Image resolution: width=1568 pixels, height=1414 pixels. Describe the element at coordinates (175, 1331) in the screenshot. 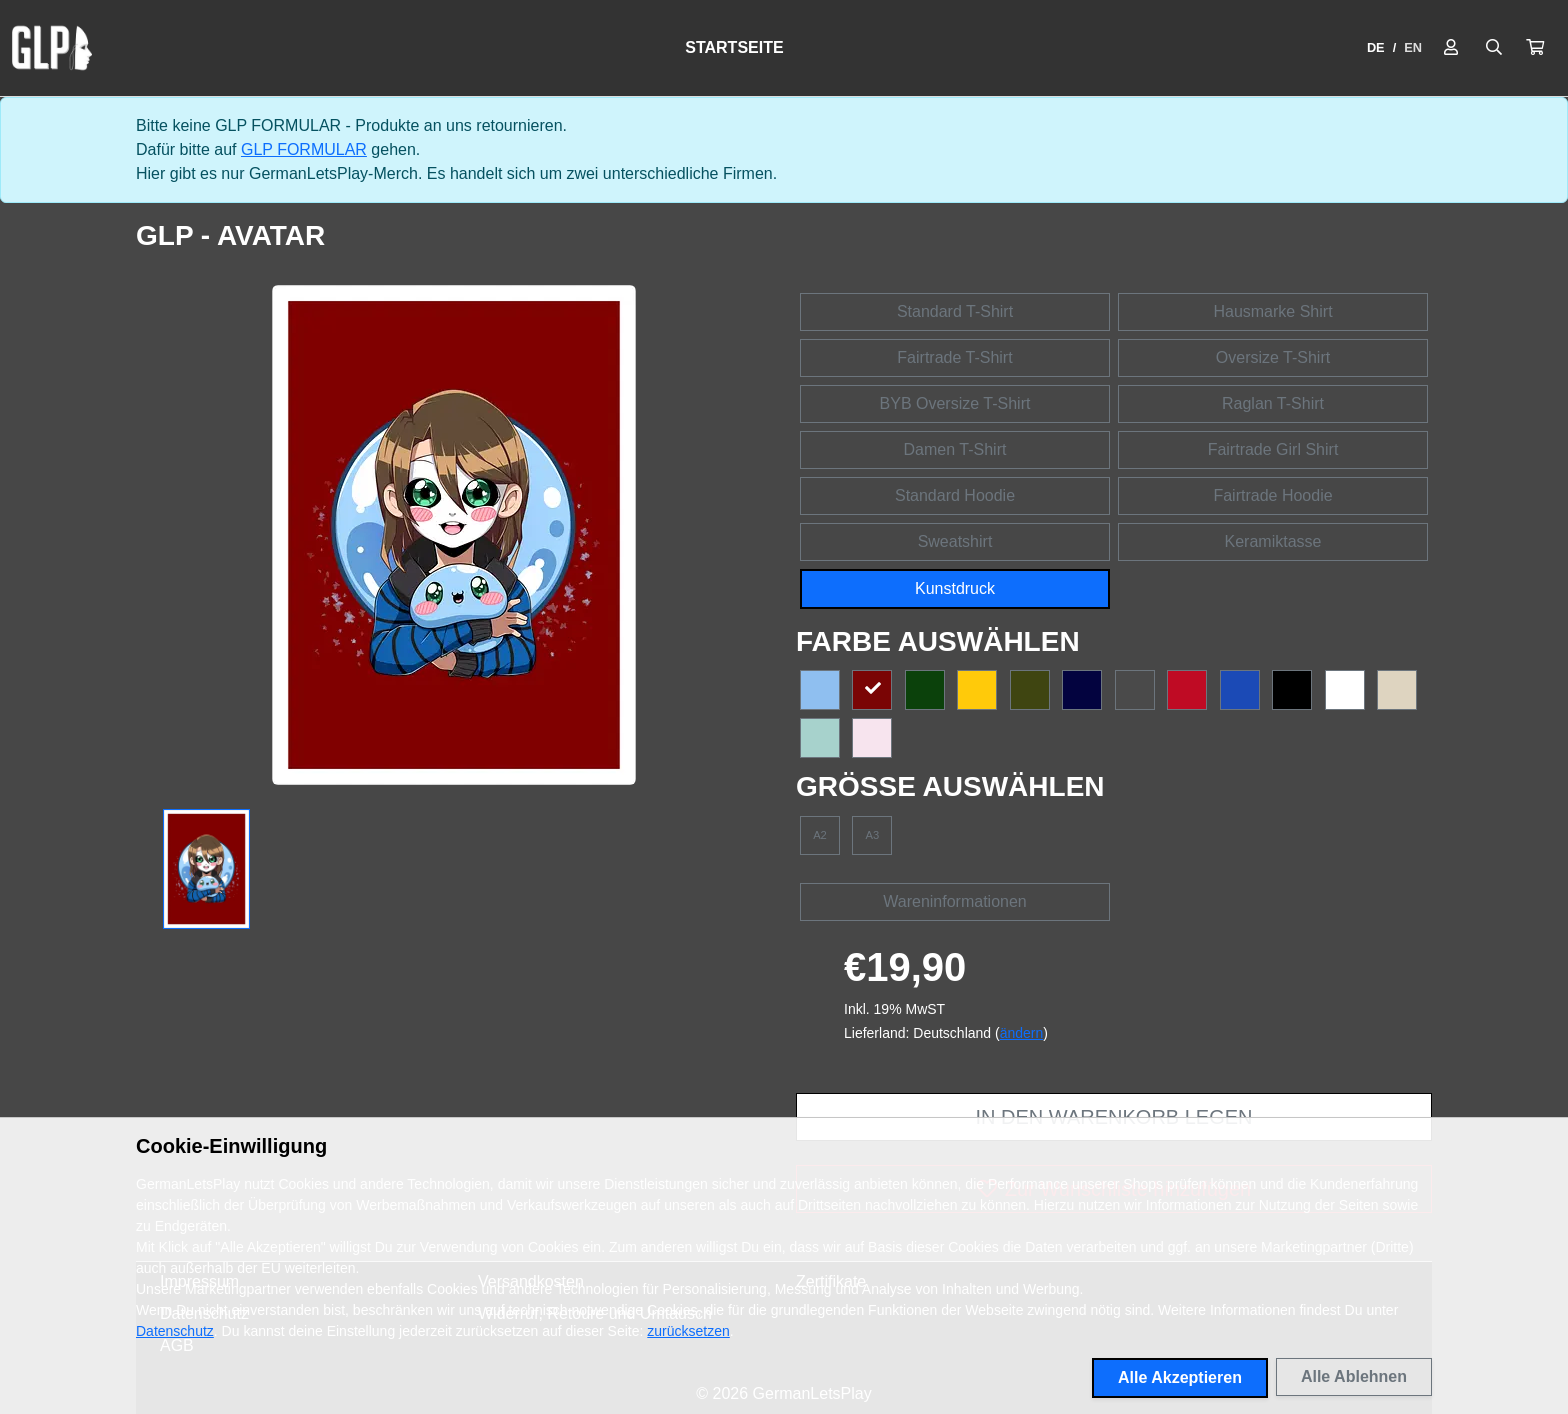

I see `Datenschutz` at that location.